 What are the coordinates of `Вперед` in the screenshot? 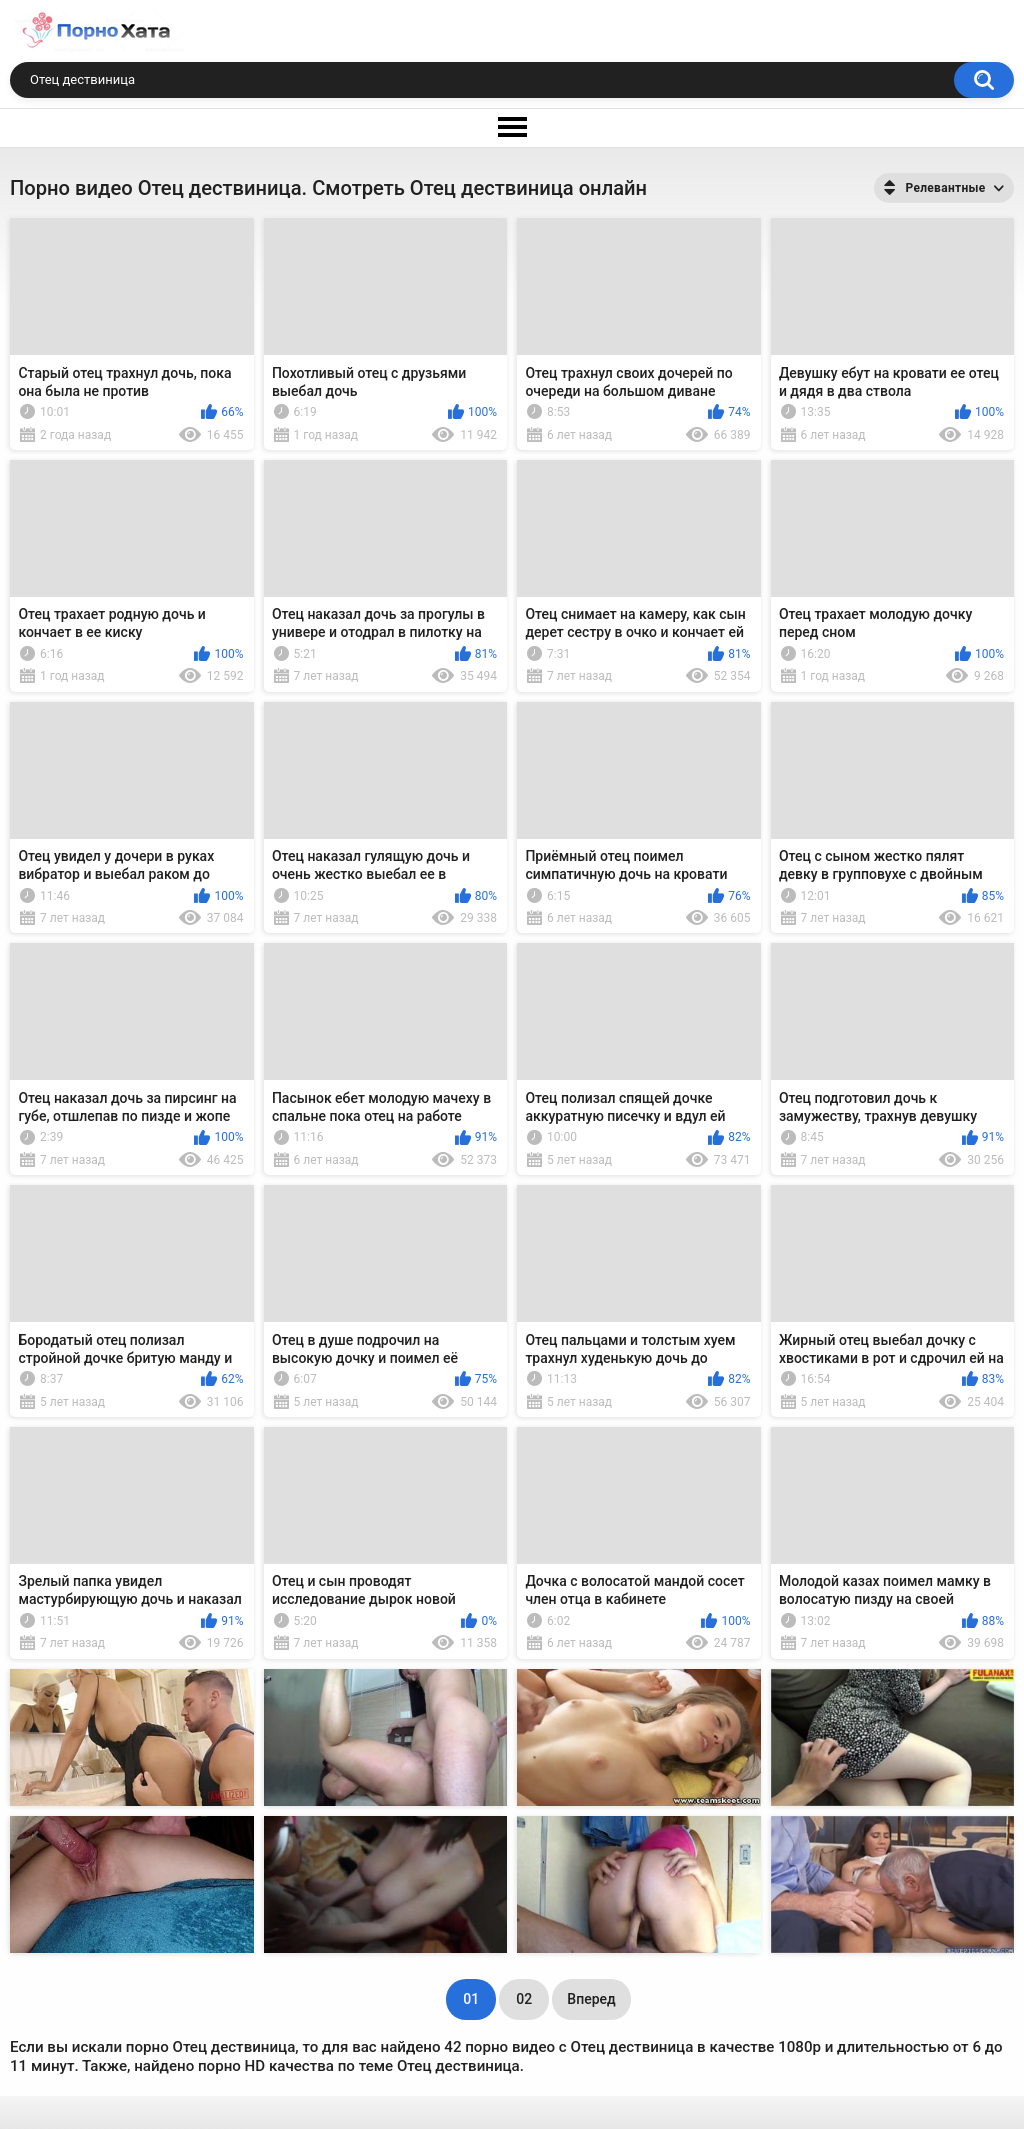 It's located at (591, 1999).